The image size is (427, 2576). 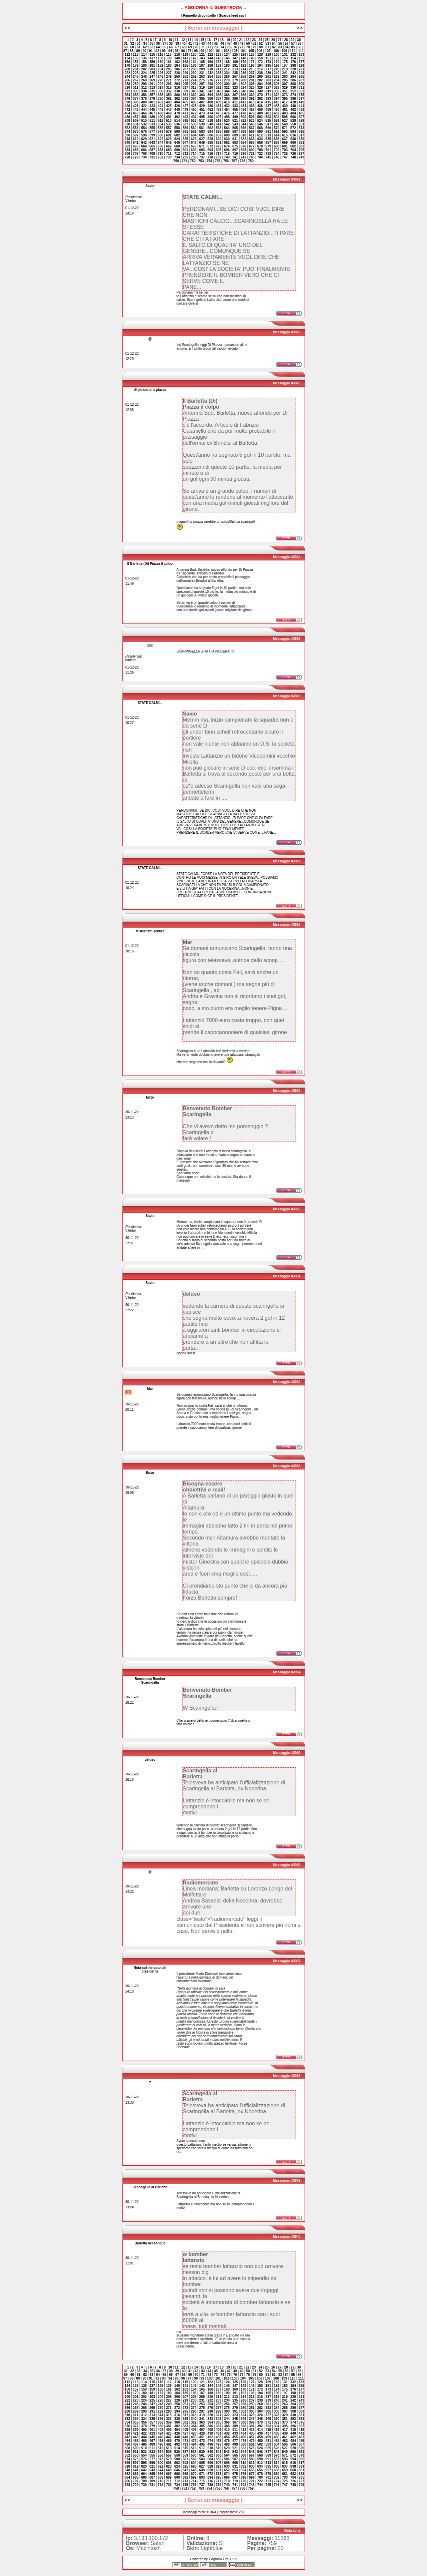 What do you see at coordinates (144, 124) in the screenshot?
I see `532` at bounding box center [144, 124].